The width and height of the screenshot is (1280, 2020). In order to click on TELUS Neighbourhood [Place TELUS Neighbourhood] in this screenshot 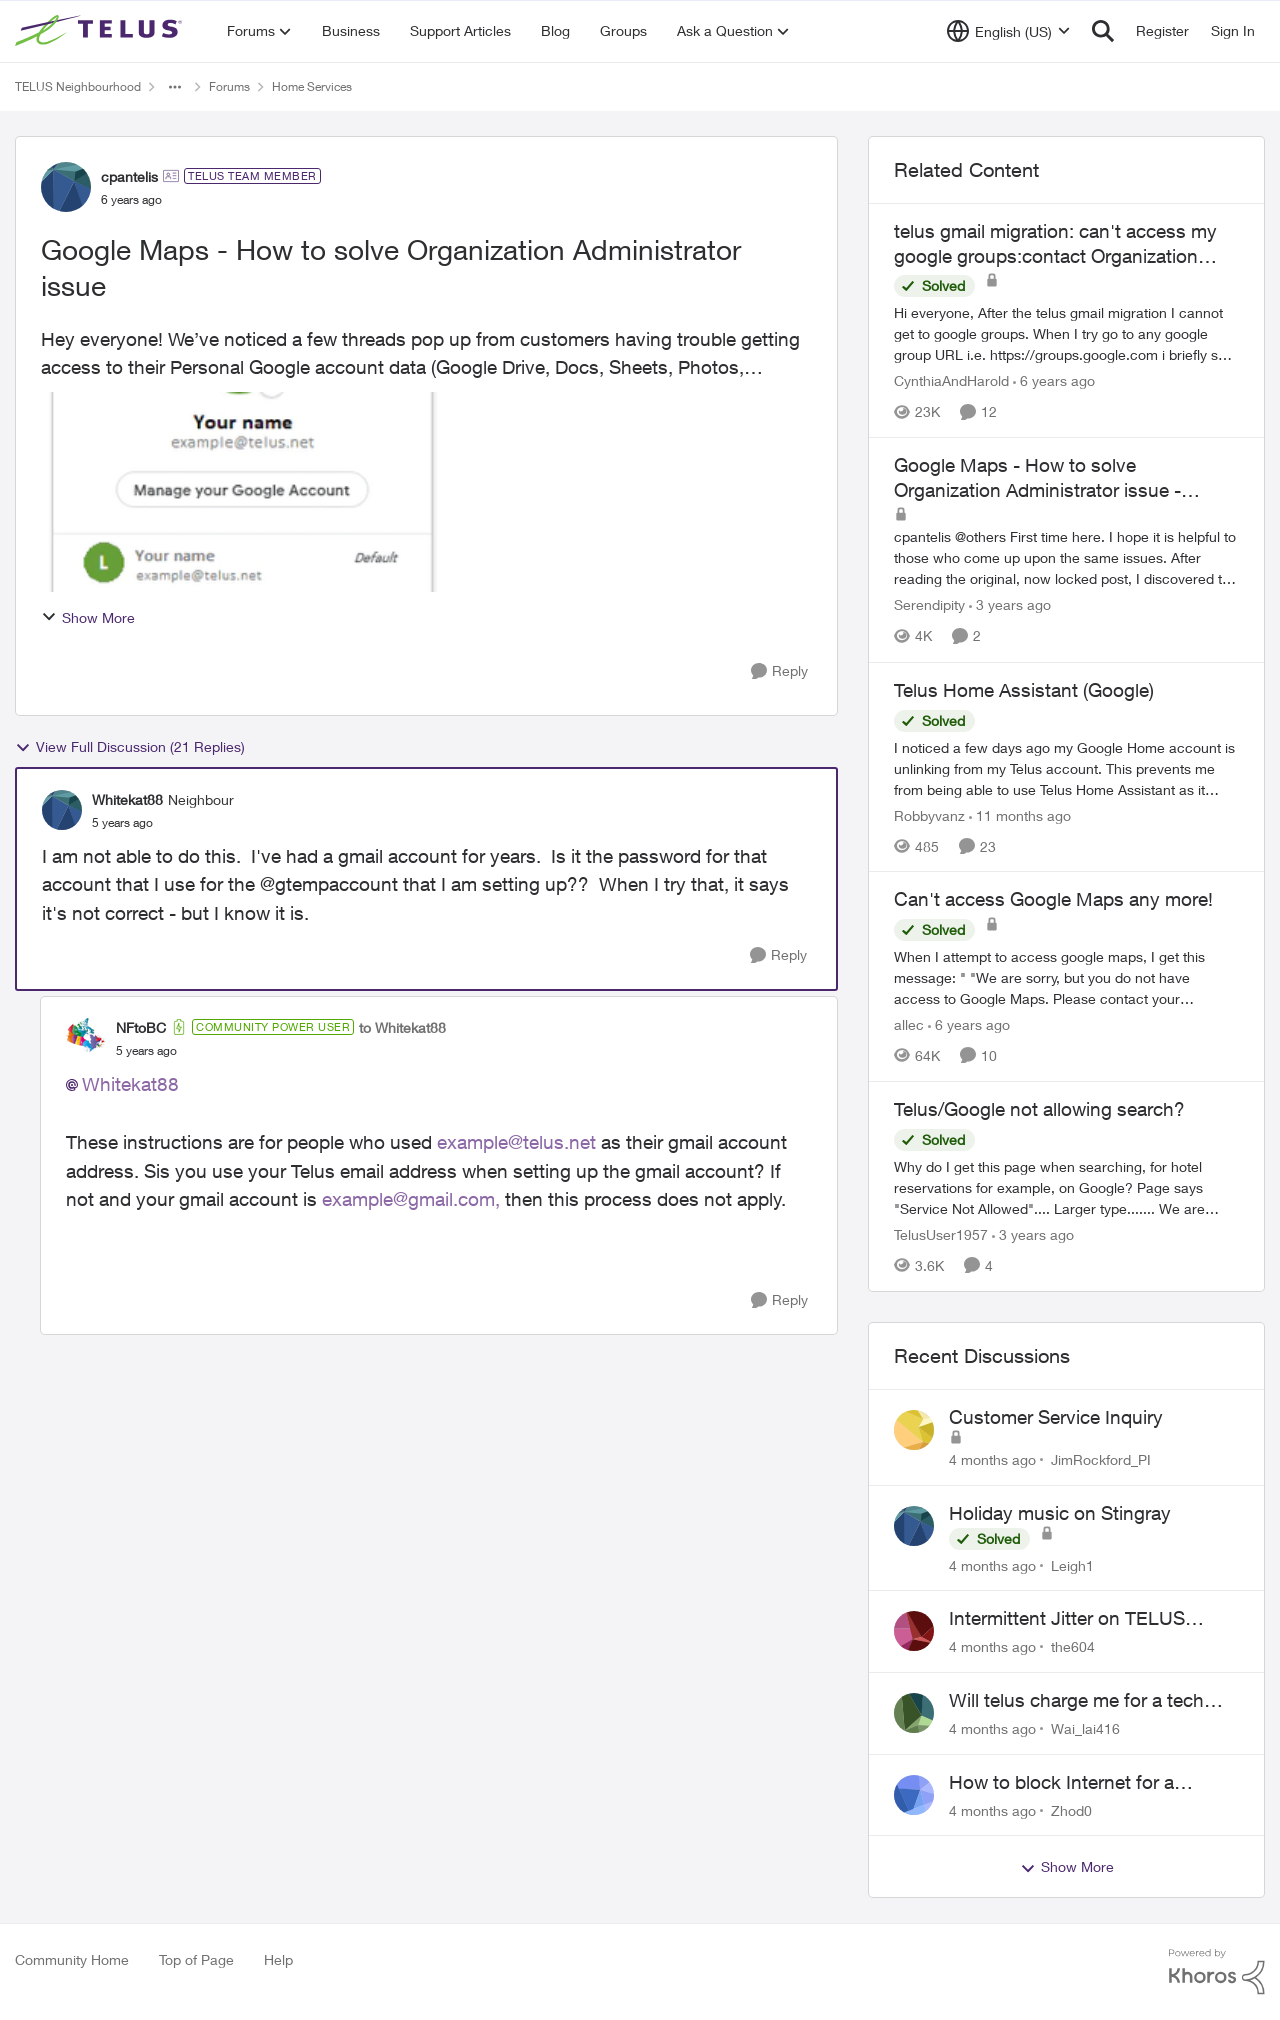, I will do `click(78, 86)`.